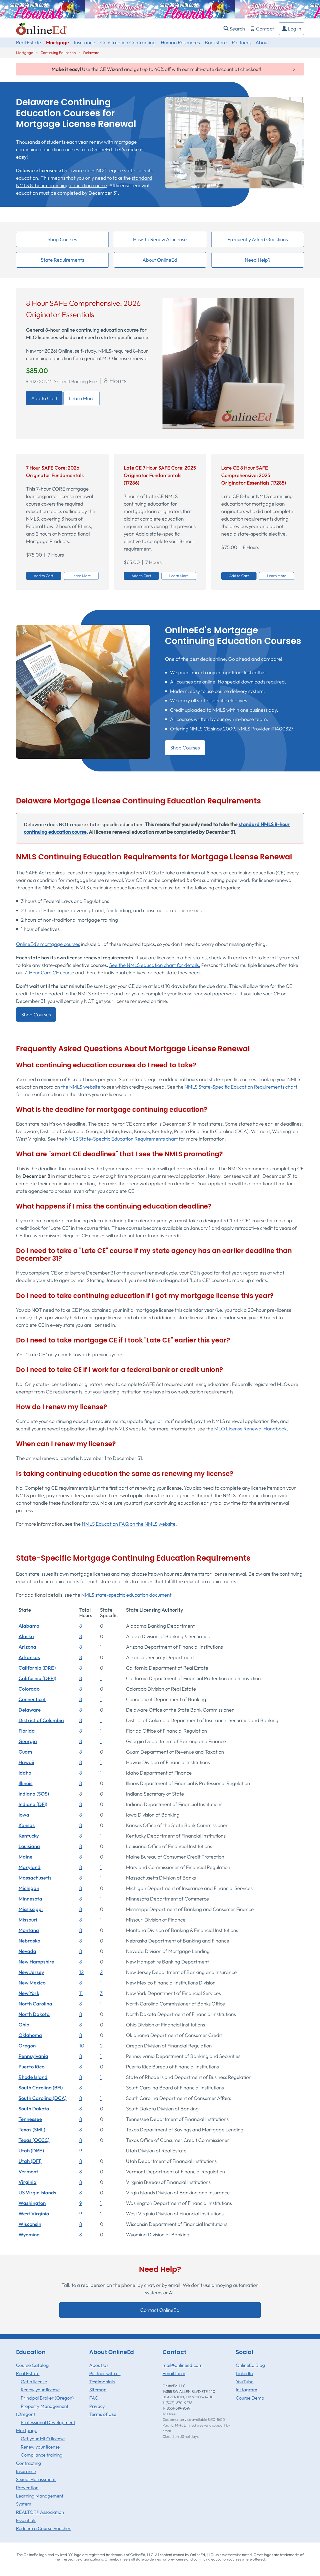  Describe the element at coordinates (32, 1804) in the screenshot. I see `Indiana (DFI)` at that location.